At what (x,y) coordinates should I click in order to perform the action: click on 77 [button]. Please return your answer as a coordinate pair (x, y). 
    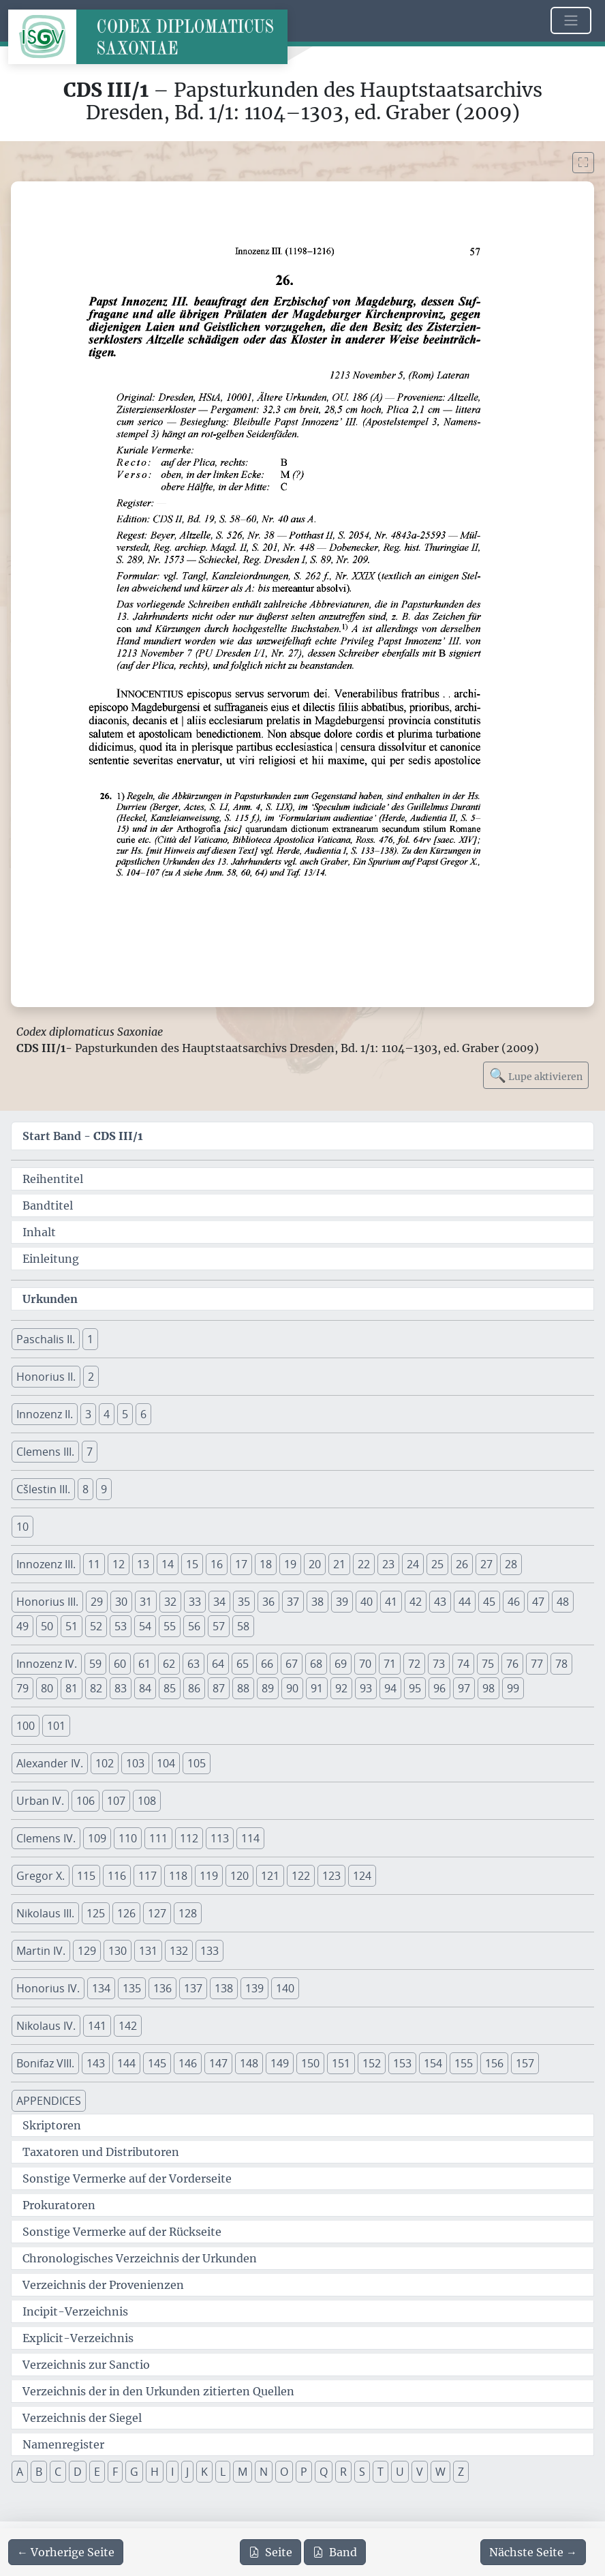
    Looking at the image, I should click on (537, 1663).